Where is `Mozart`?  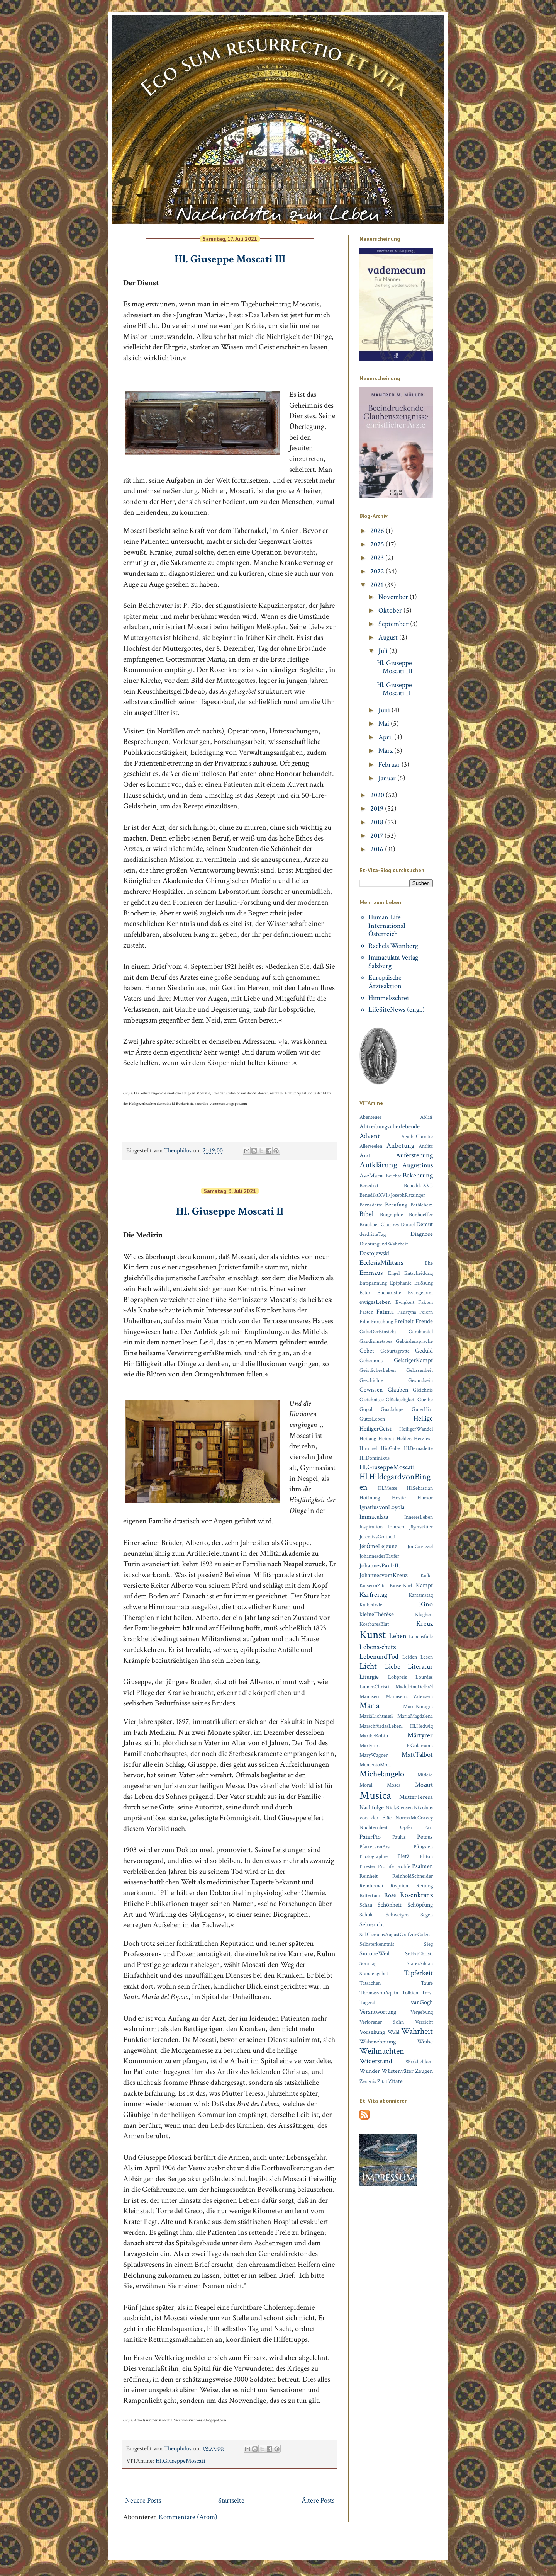 Mozart is located at coordinates (424, 1785).